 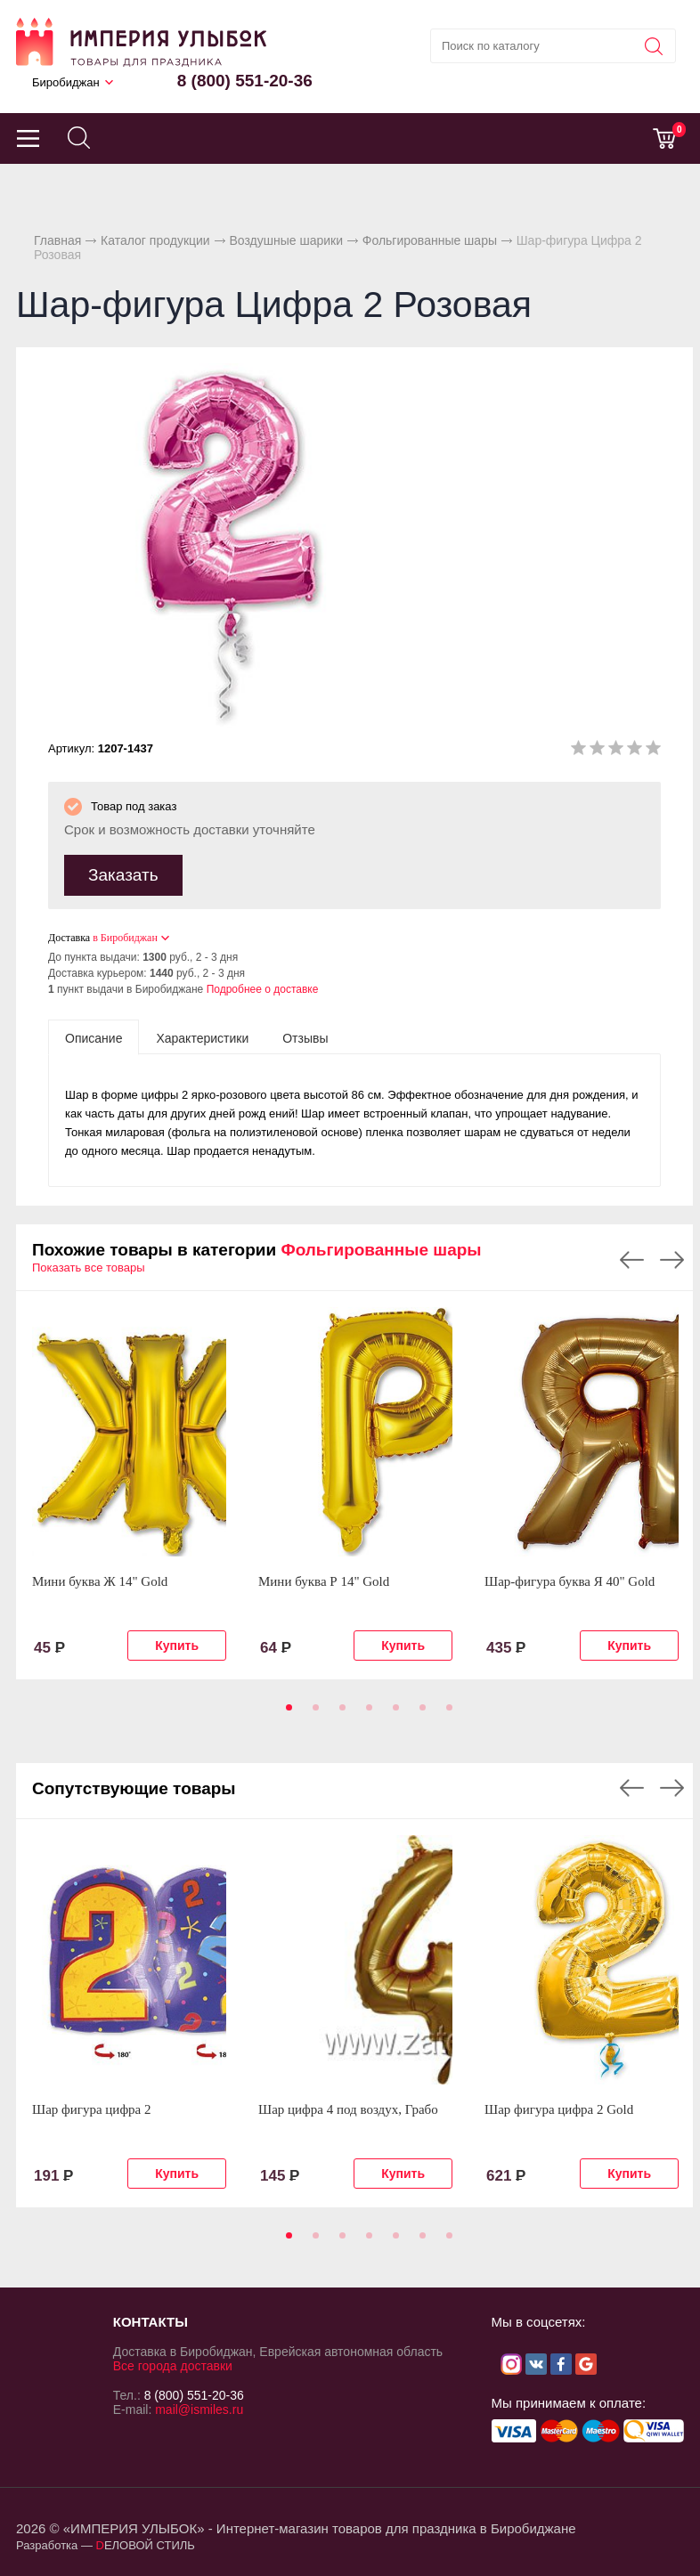 I want to click on Подробнее о доставке, so click(x=263, y=989).